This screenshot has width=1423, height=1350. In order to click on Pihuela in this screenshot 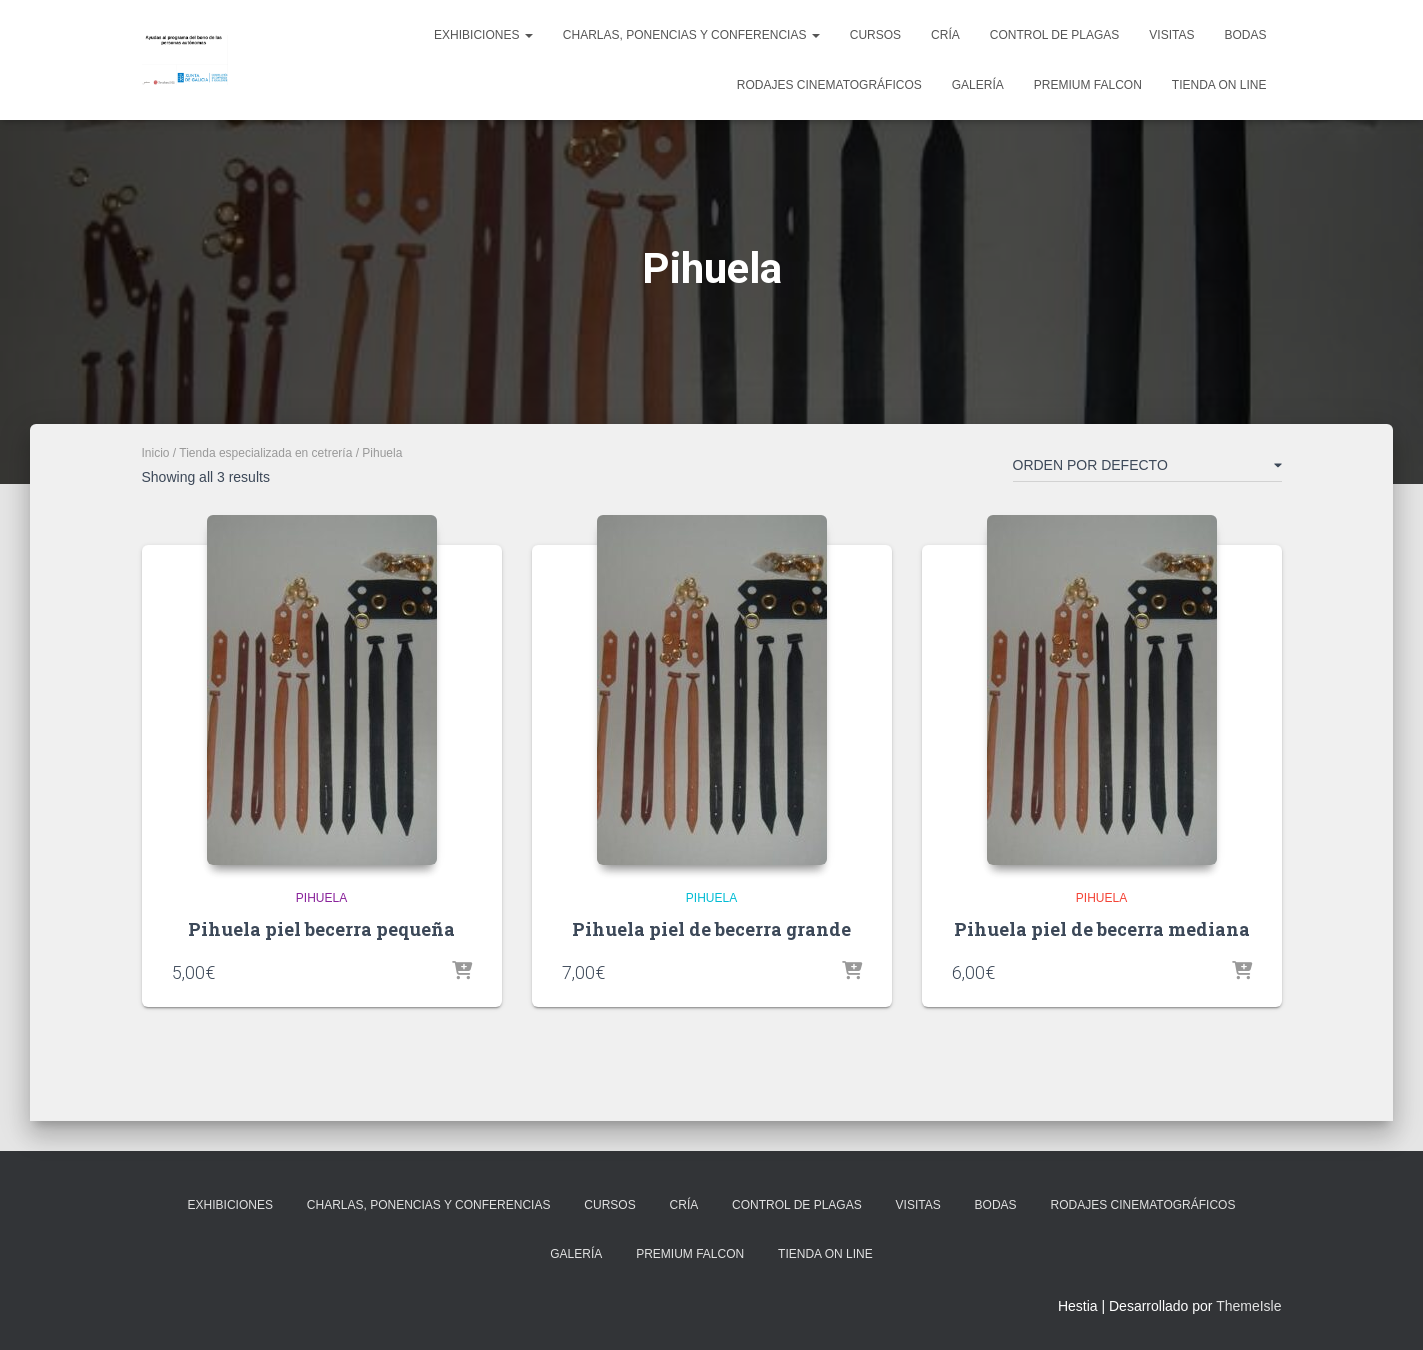, I will do `click(321, 898)`.